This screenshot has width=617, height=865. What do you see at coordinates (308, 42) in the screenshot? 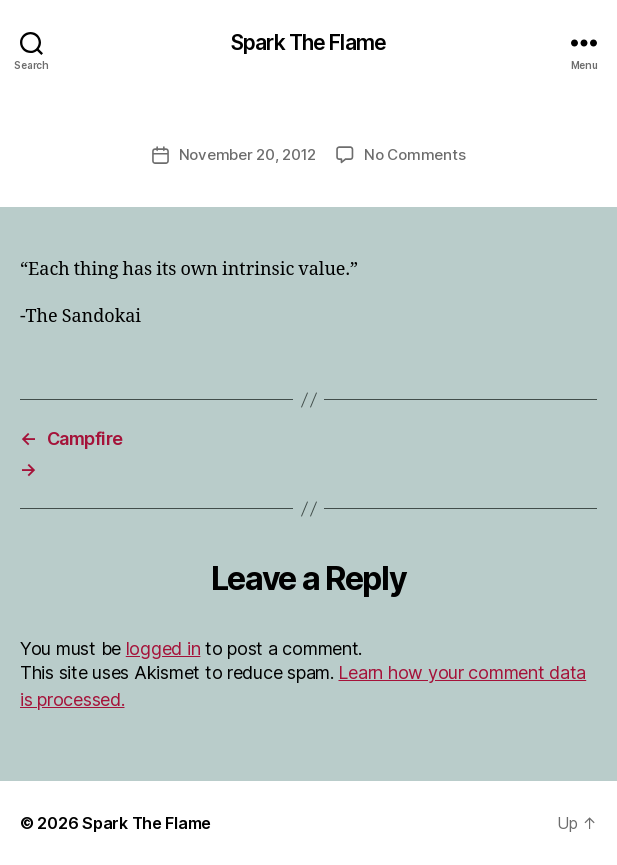
I see `Spark The Flame` at bounding box center [308, 42].